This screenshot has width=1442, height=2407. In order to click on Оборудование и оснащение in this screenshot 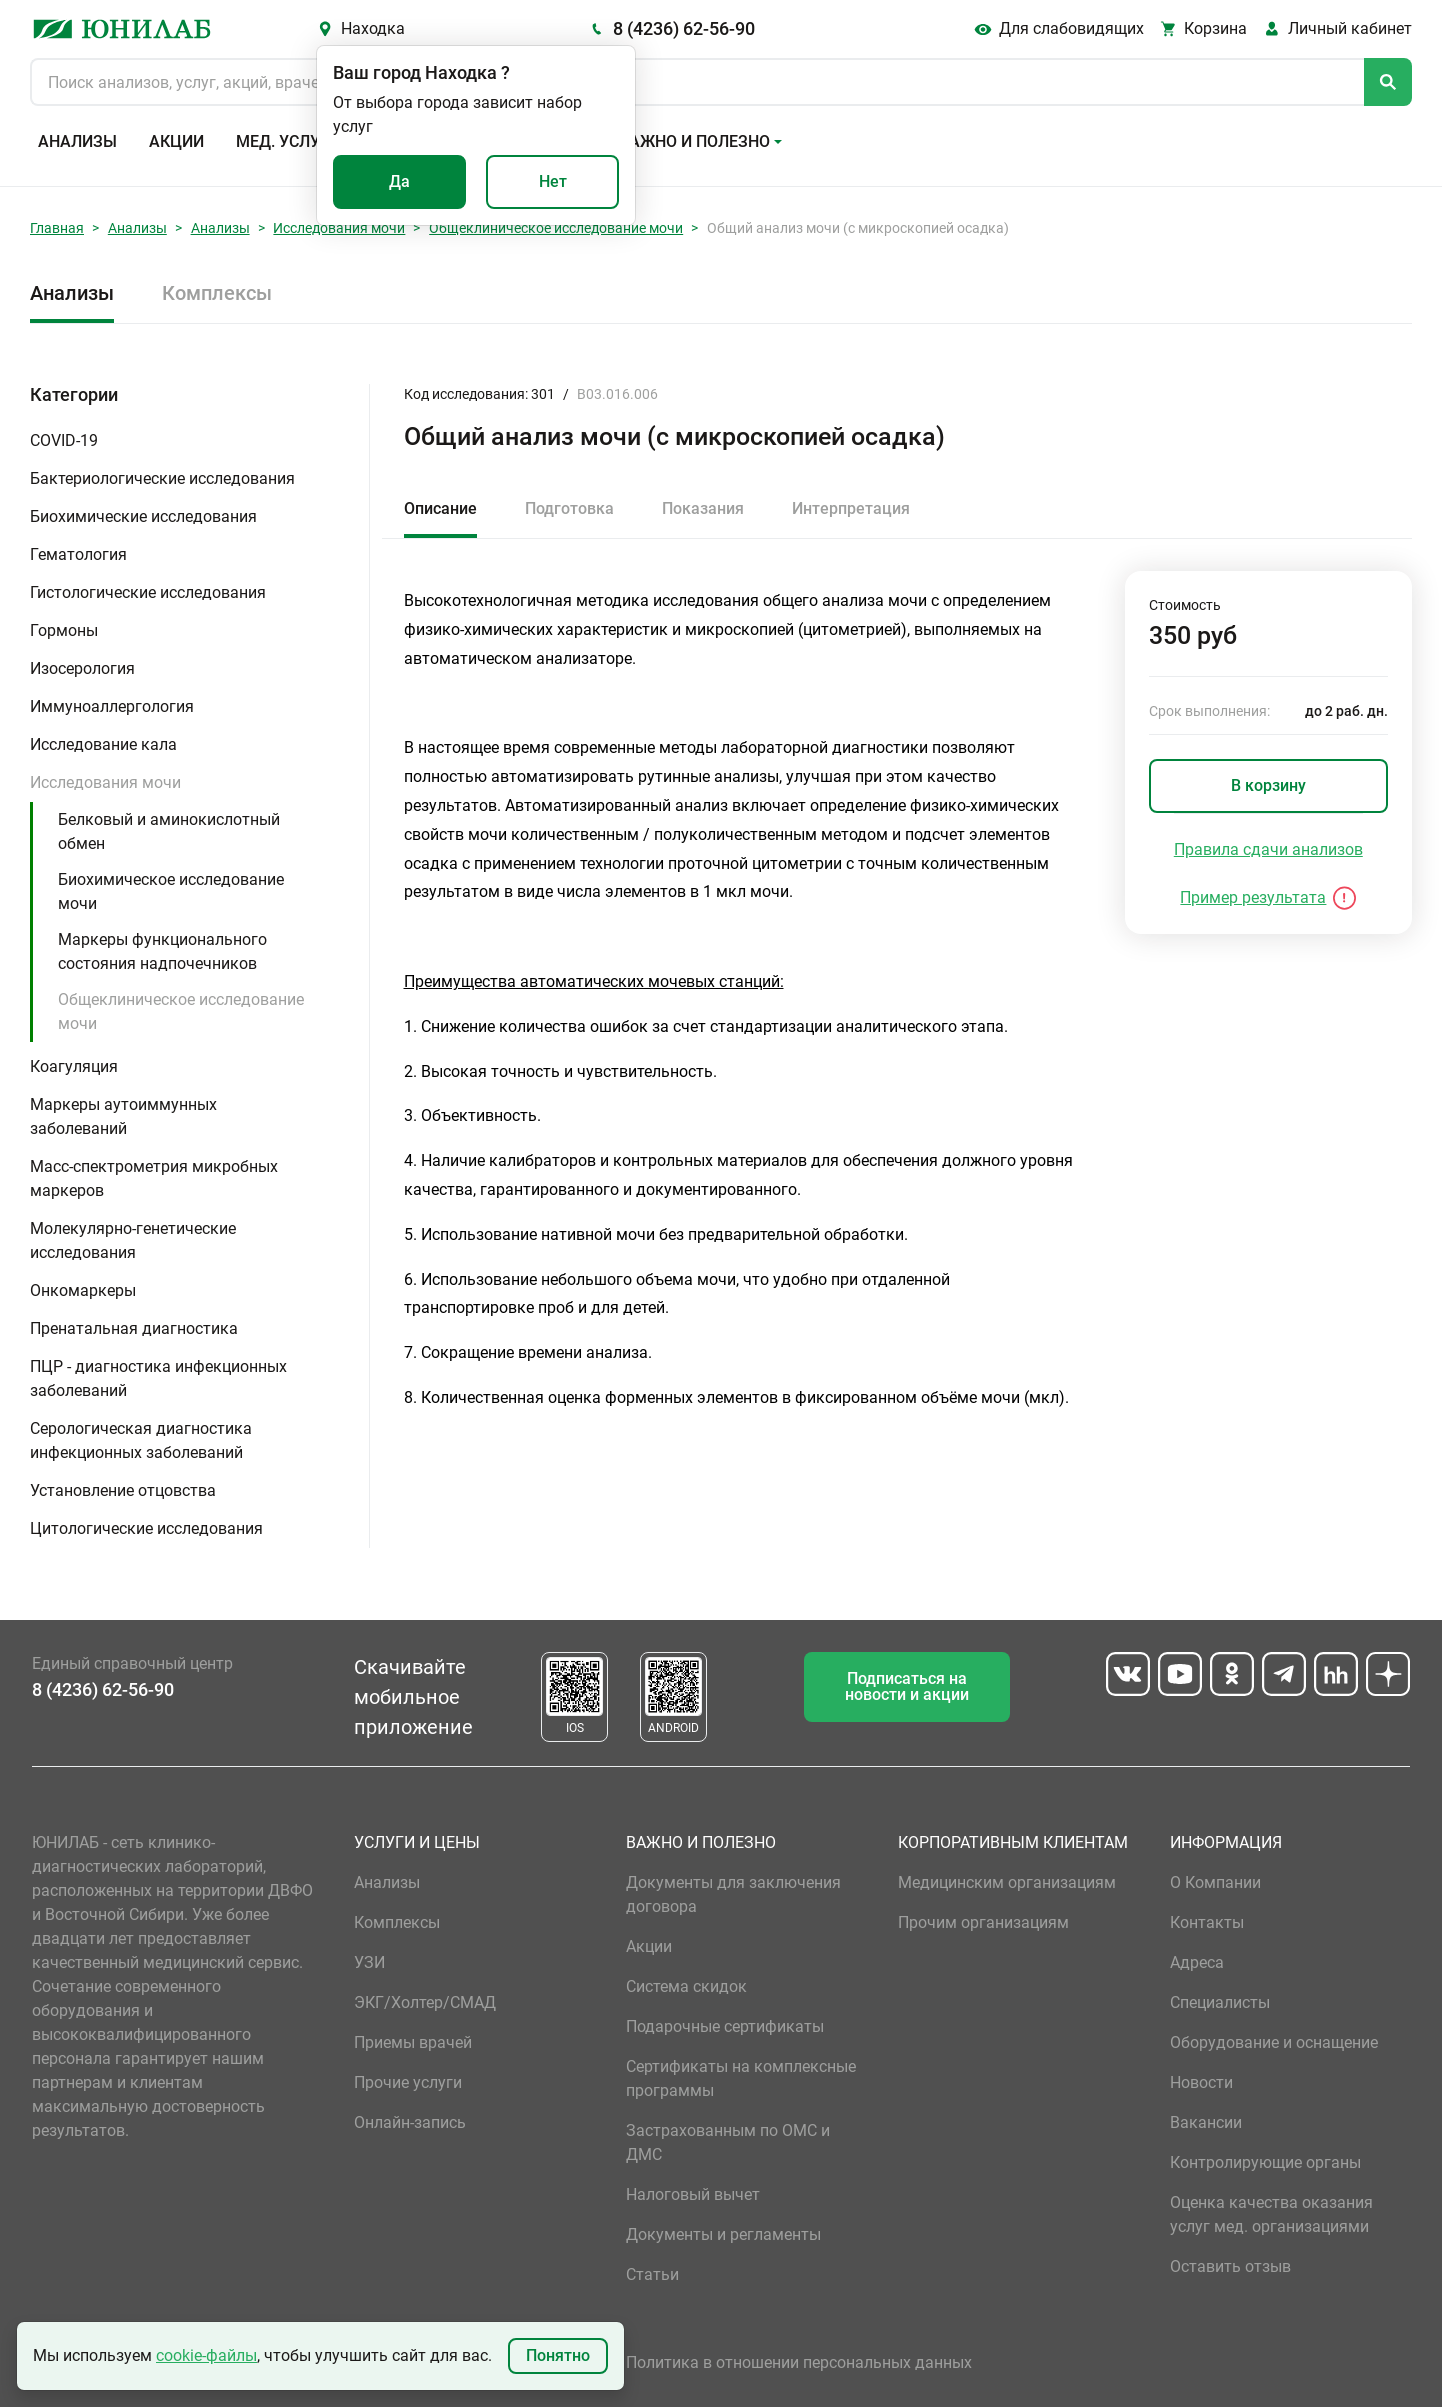, I will do `click(1274, 2042)`.